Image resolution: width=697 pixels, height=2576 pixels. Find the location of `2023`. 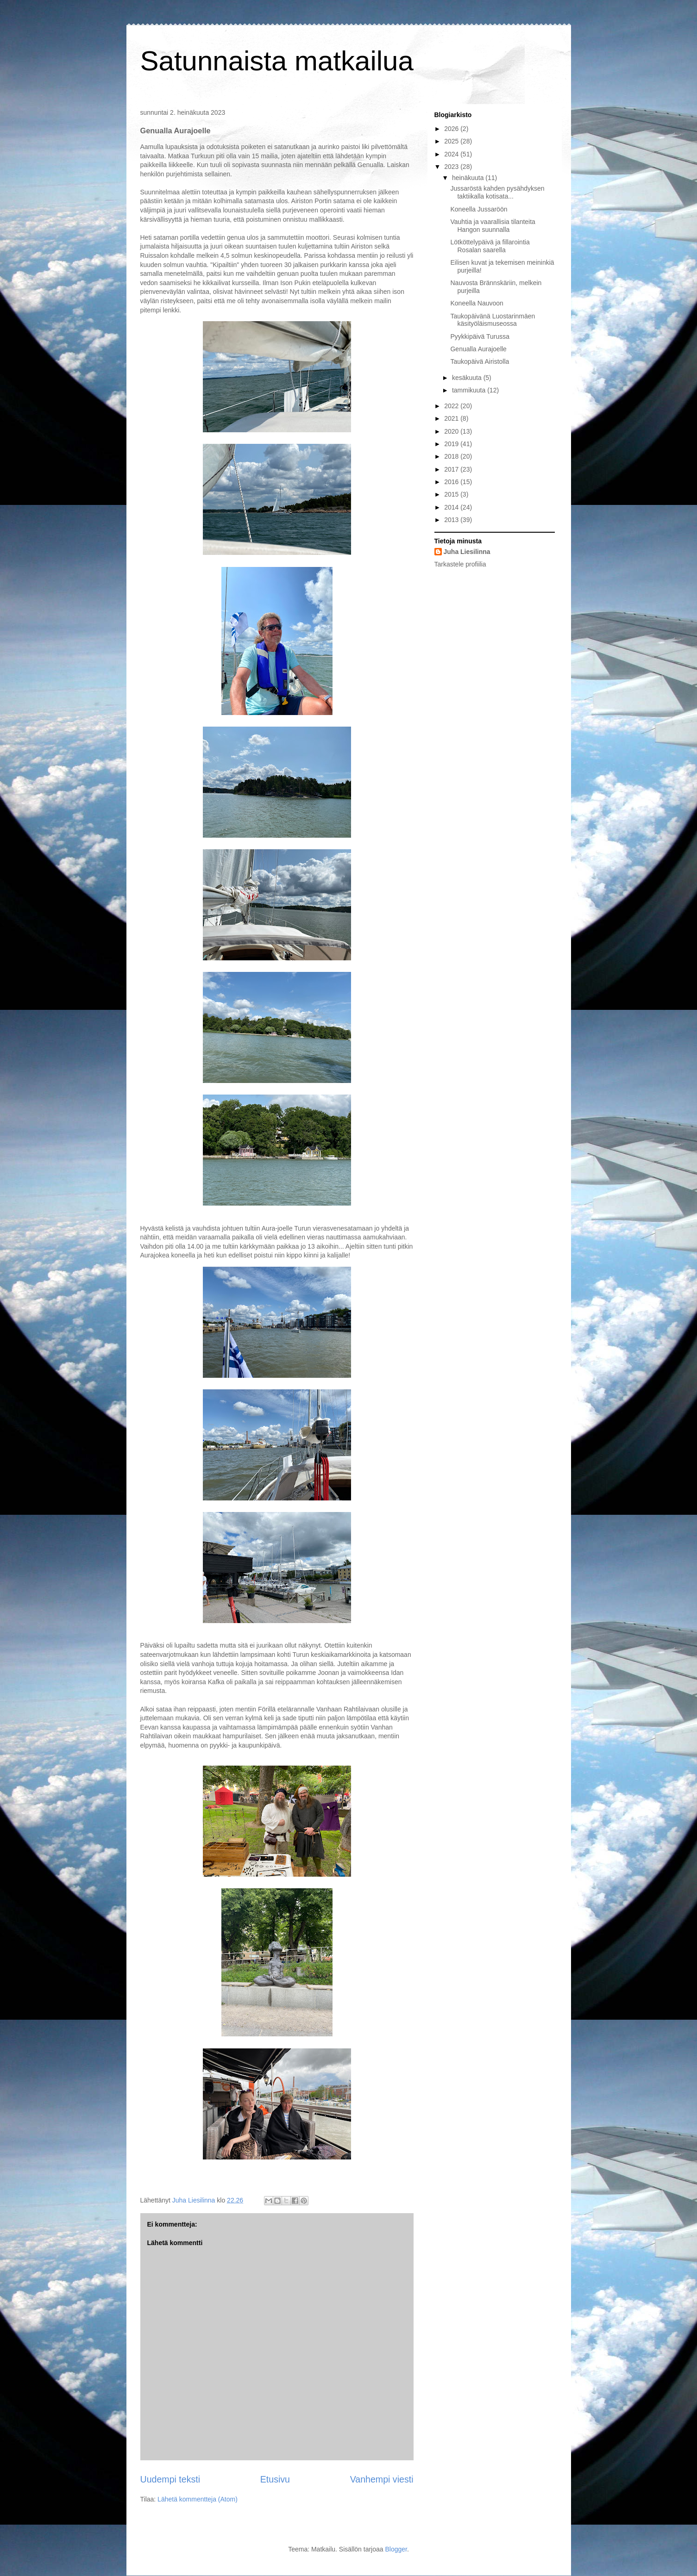

2023 is located at coordinates (452, 166).